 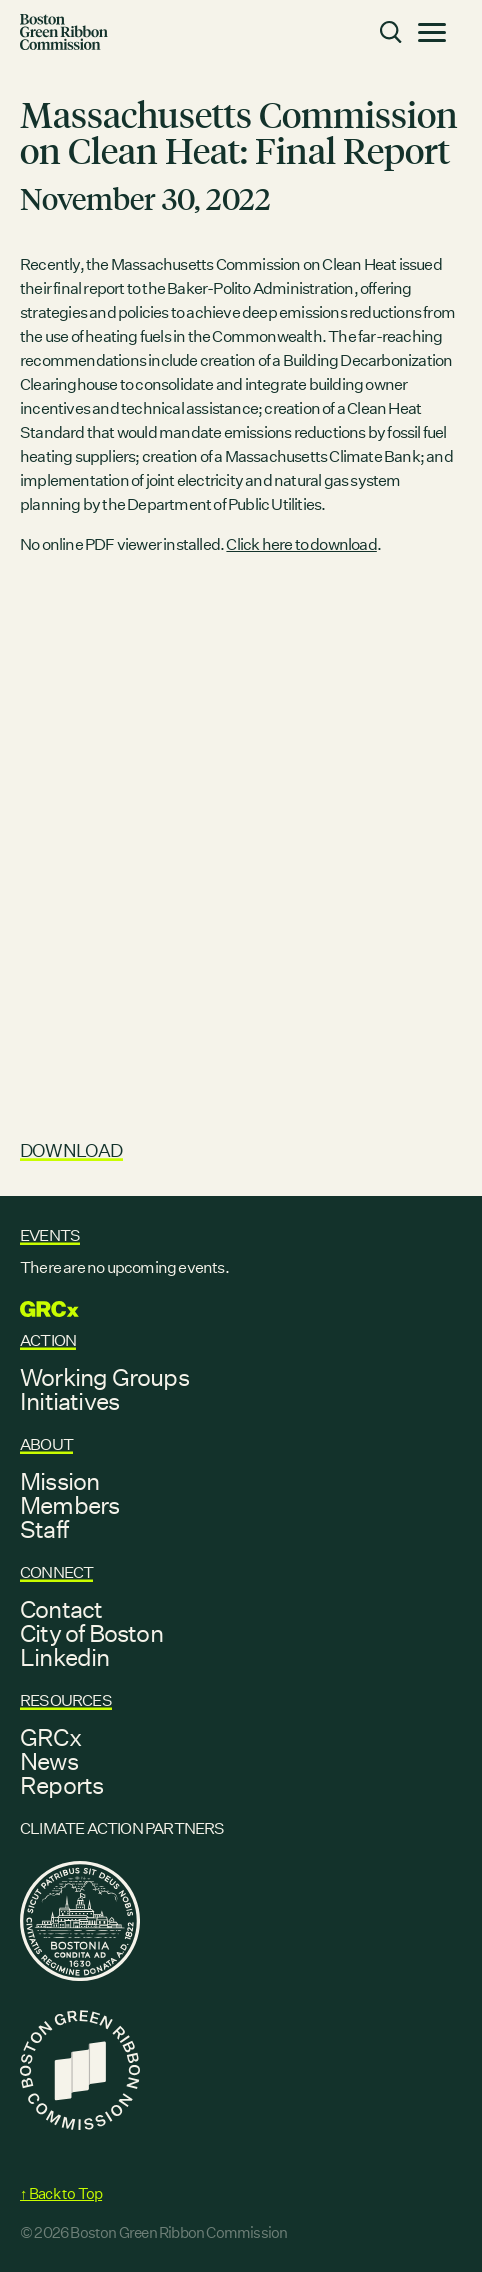 I want to click on Resources, so click(x=66, y=1700).